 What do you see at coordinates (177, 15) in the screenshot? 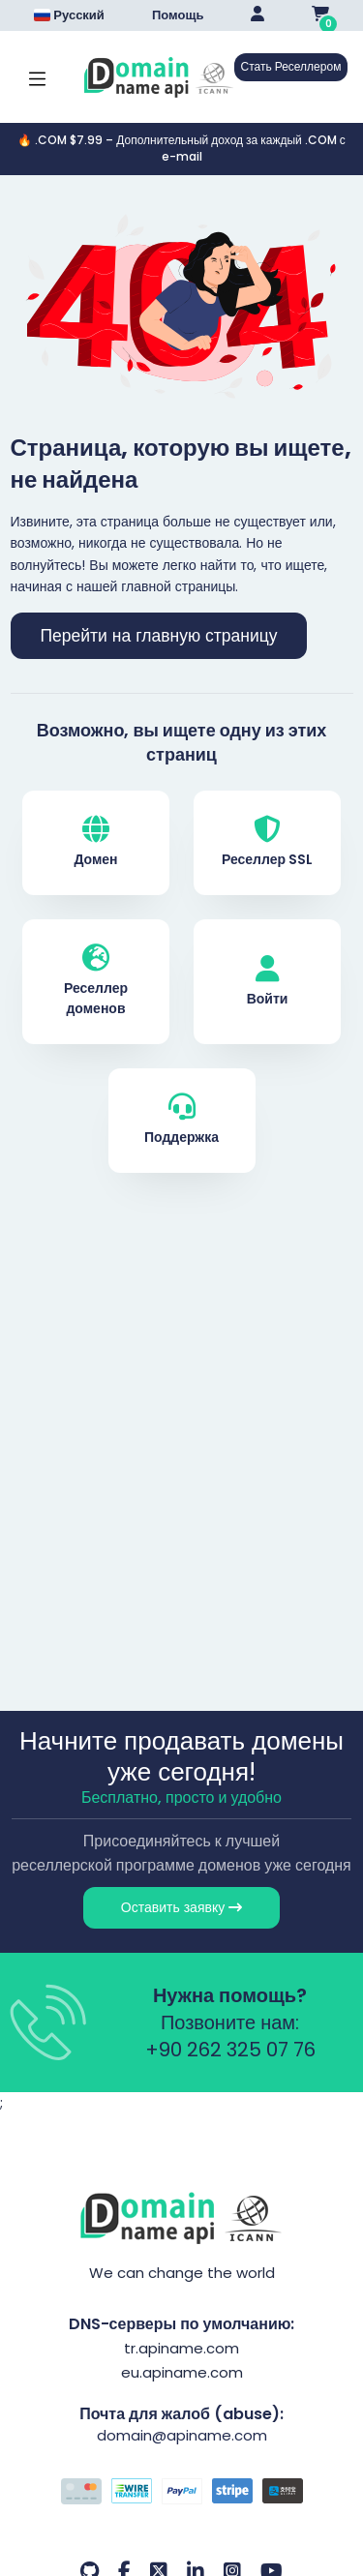
I see `Помощь` at bounding box center [177, 15].